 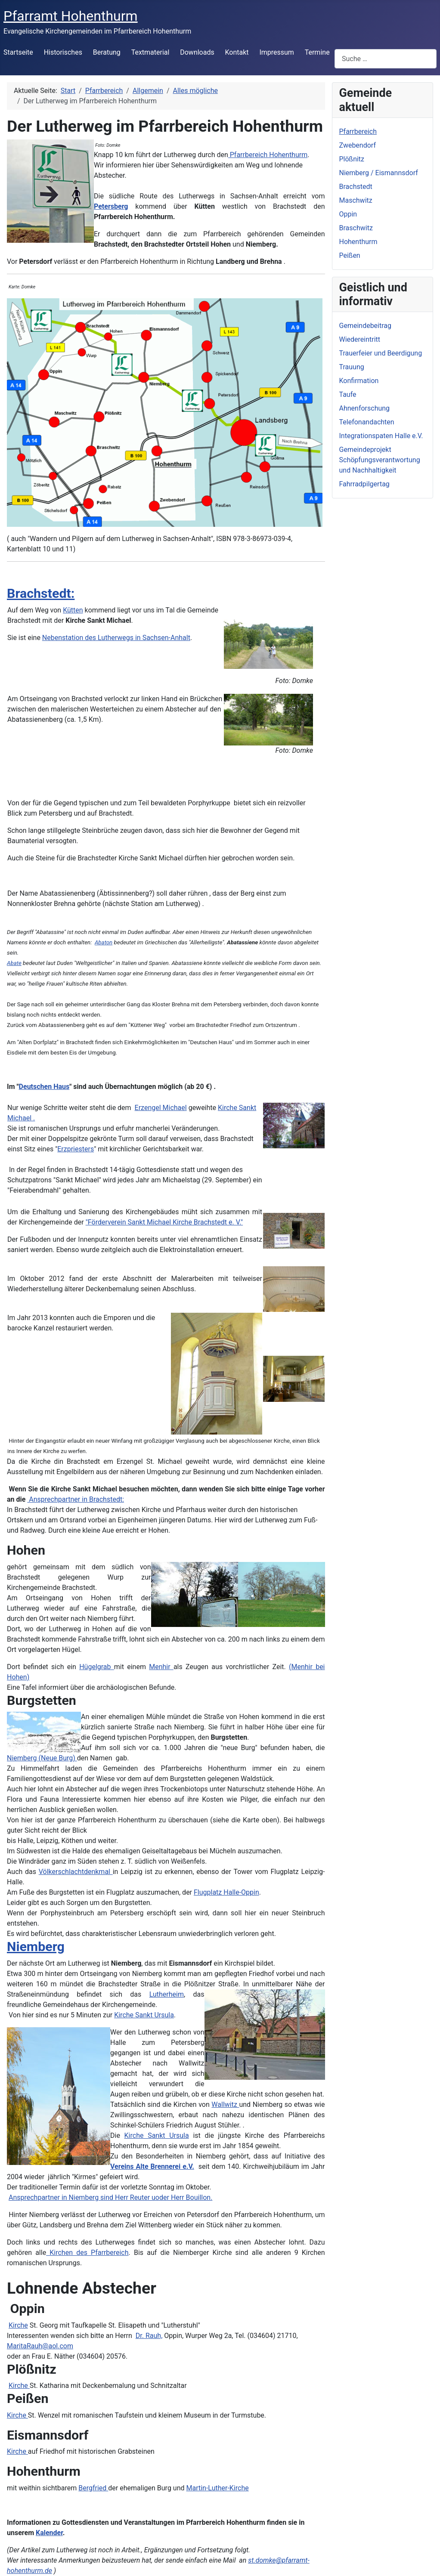 What do you see at coordinates (76, 1872) in the screenshot?
I see `Völkerschlachtdenkmal` at bounding box center [76, 1872].